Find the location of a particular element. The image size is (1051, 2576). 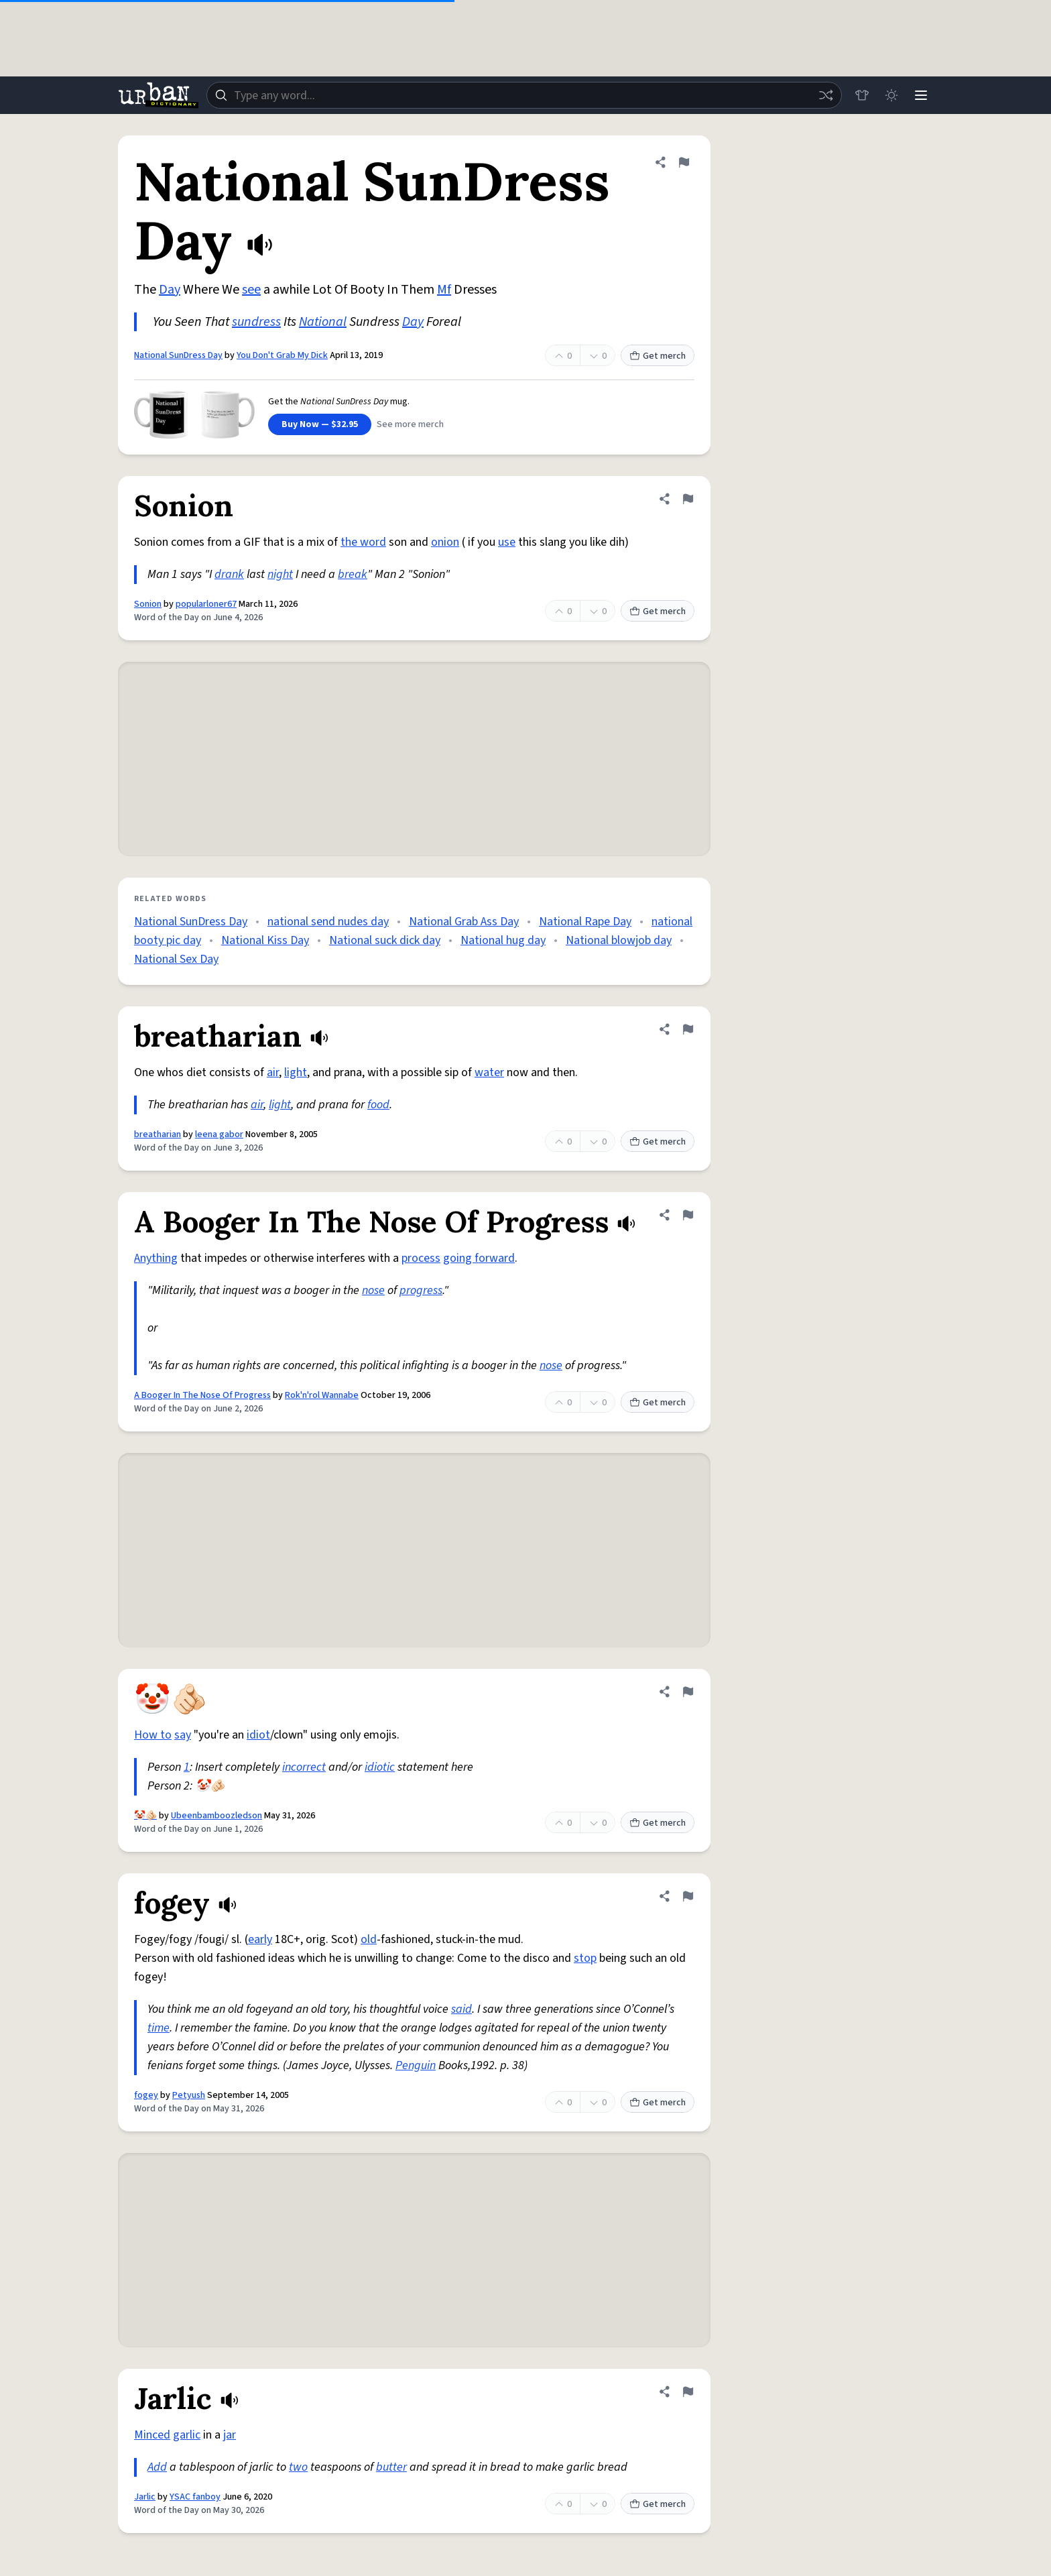

onion is located at coordinates (445, 542).